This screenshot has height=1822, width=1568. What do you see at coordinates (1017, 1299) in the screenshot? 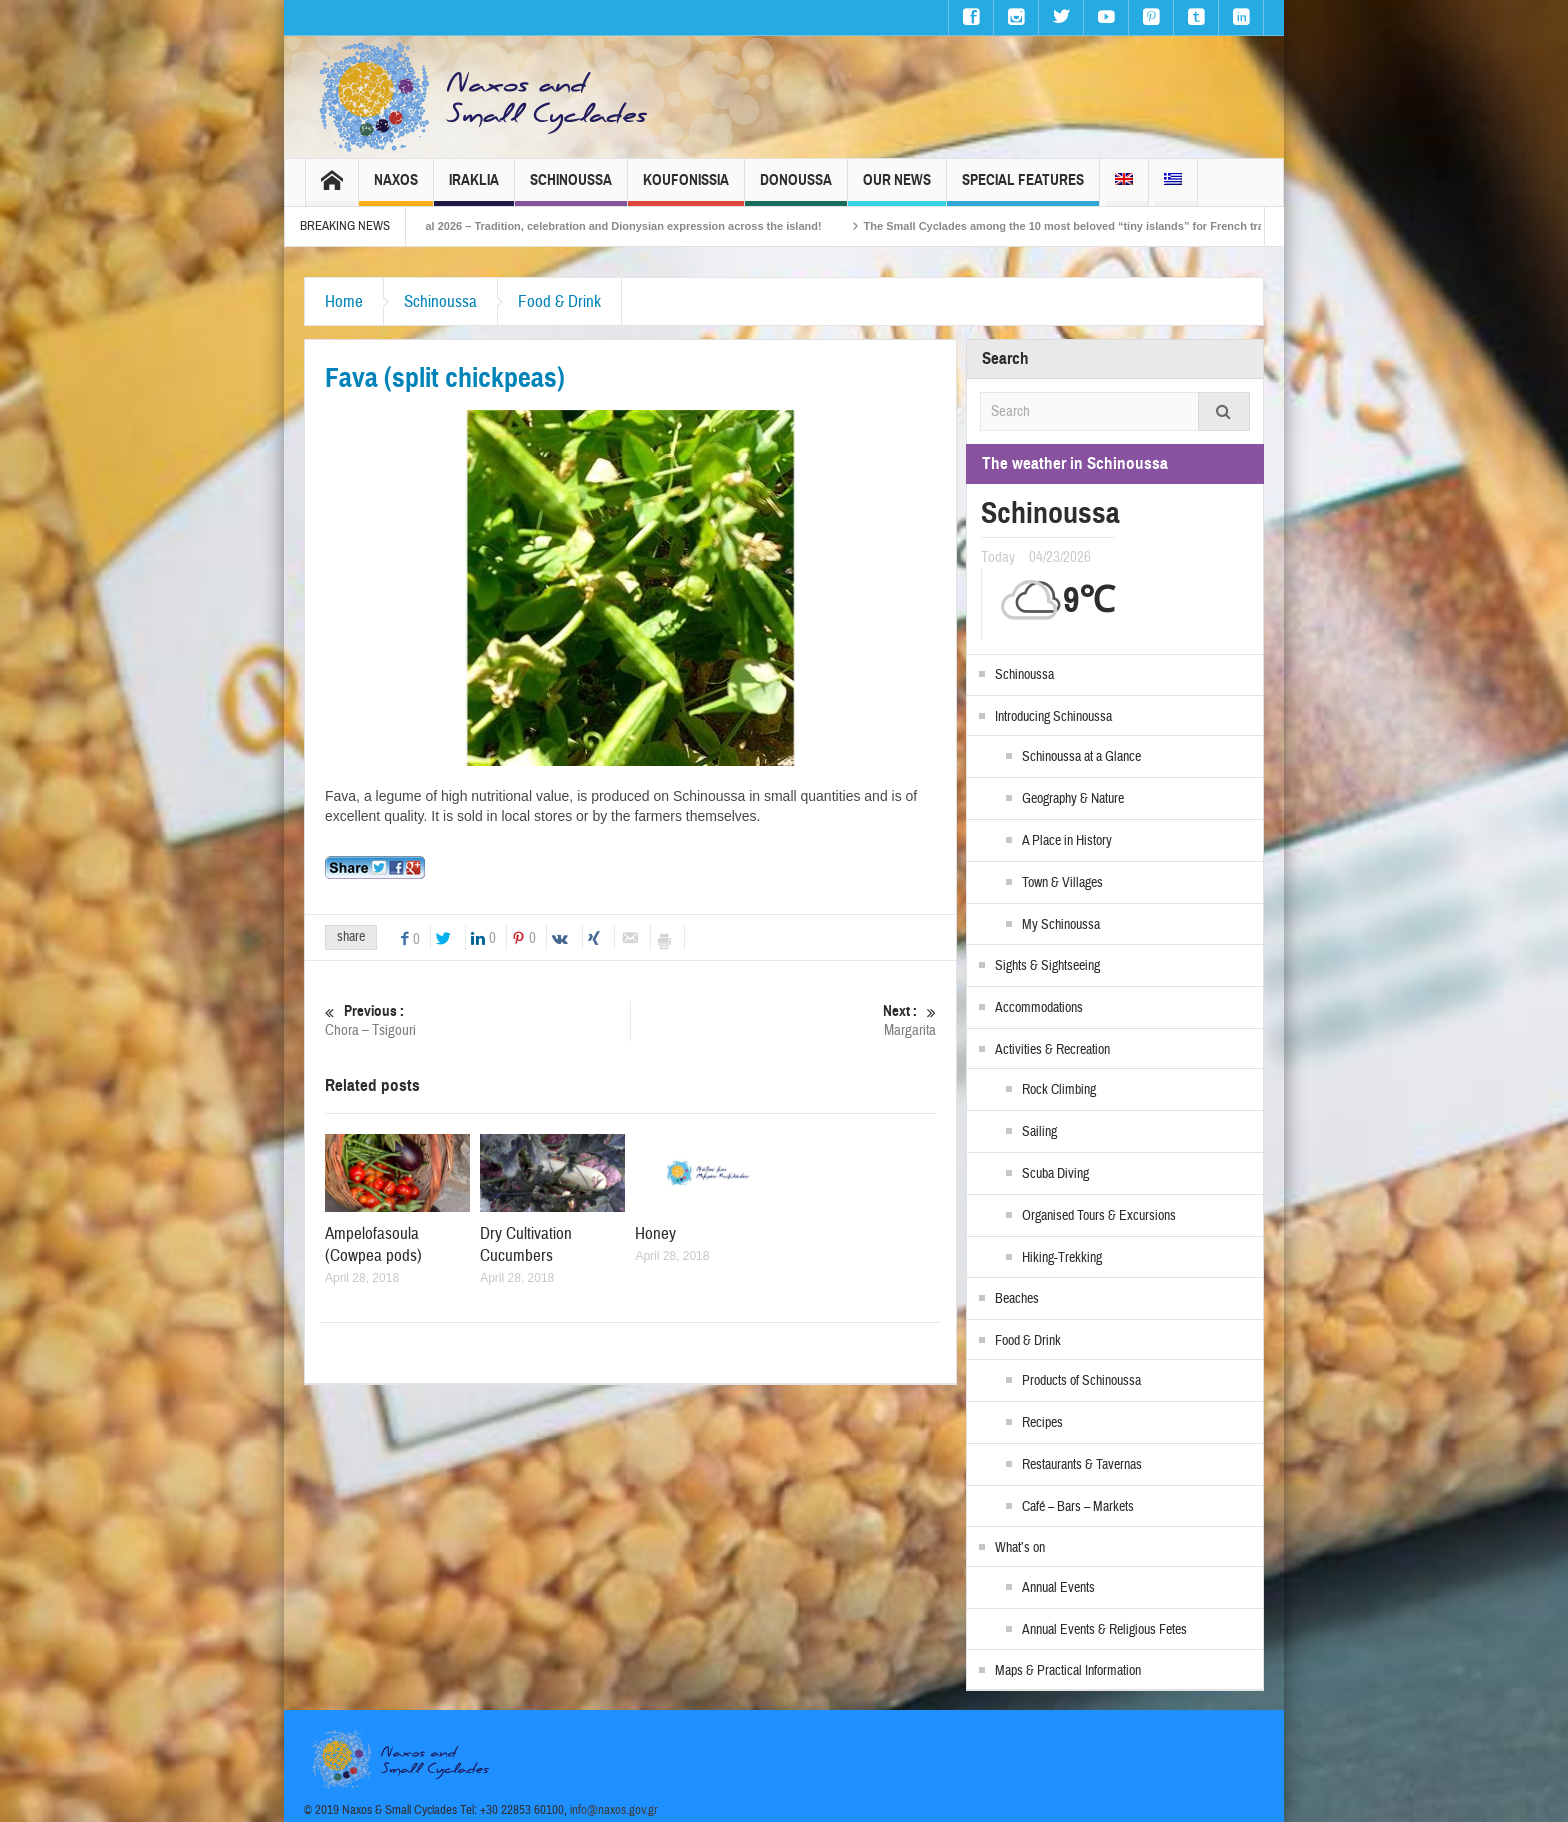
I see `Beaches` at bounding box center [1017, 1299].